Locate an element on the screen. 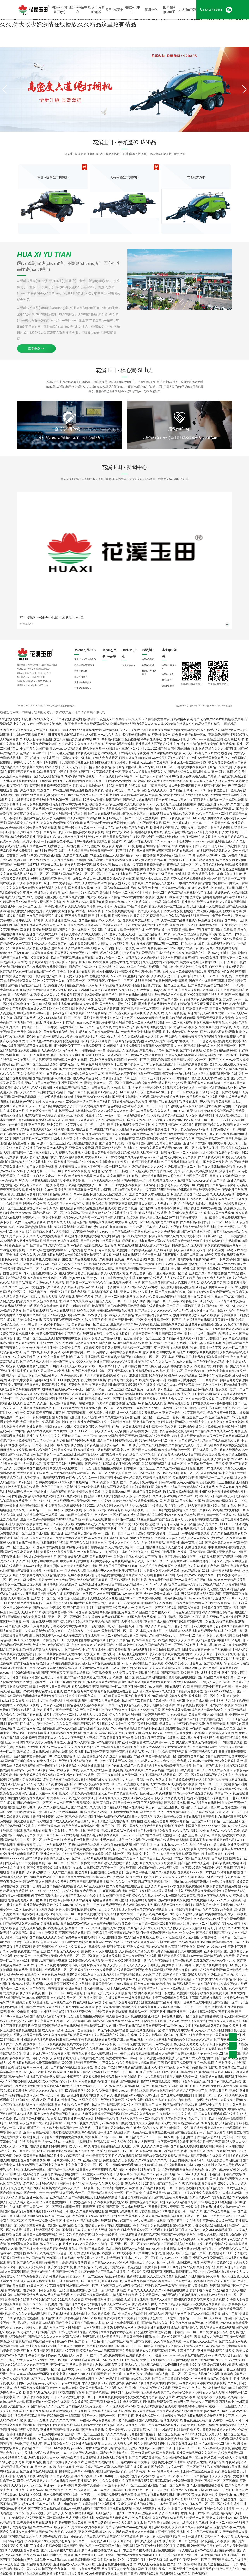 This screenshot has height=2576, width=249. 男女猛烈无遮激烈太紧动态图 is located at coordinates (201, 1594).